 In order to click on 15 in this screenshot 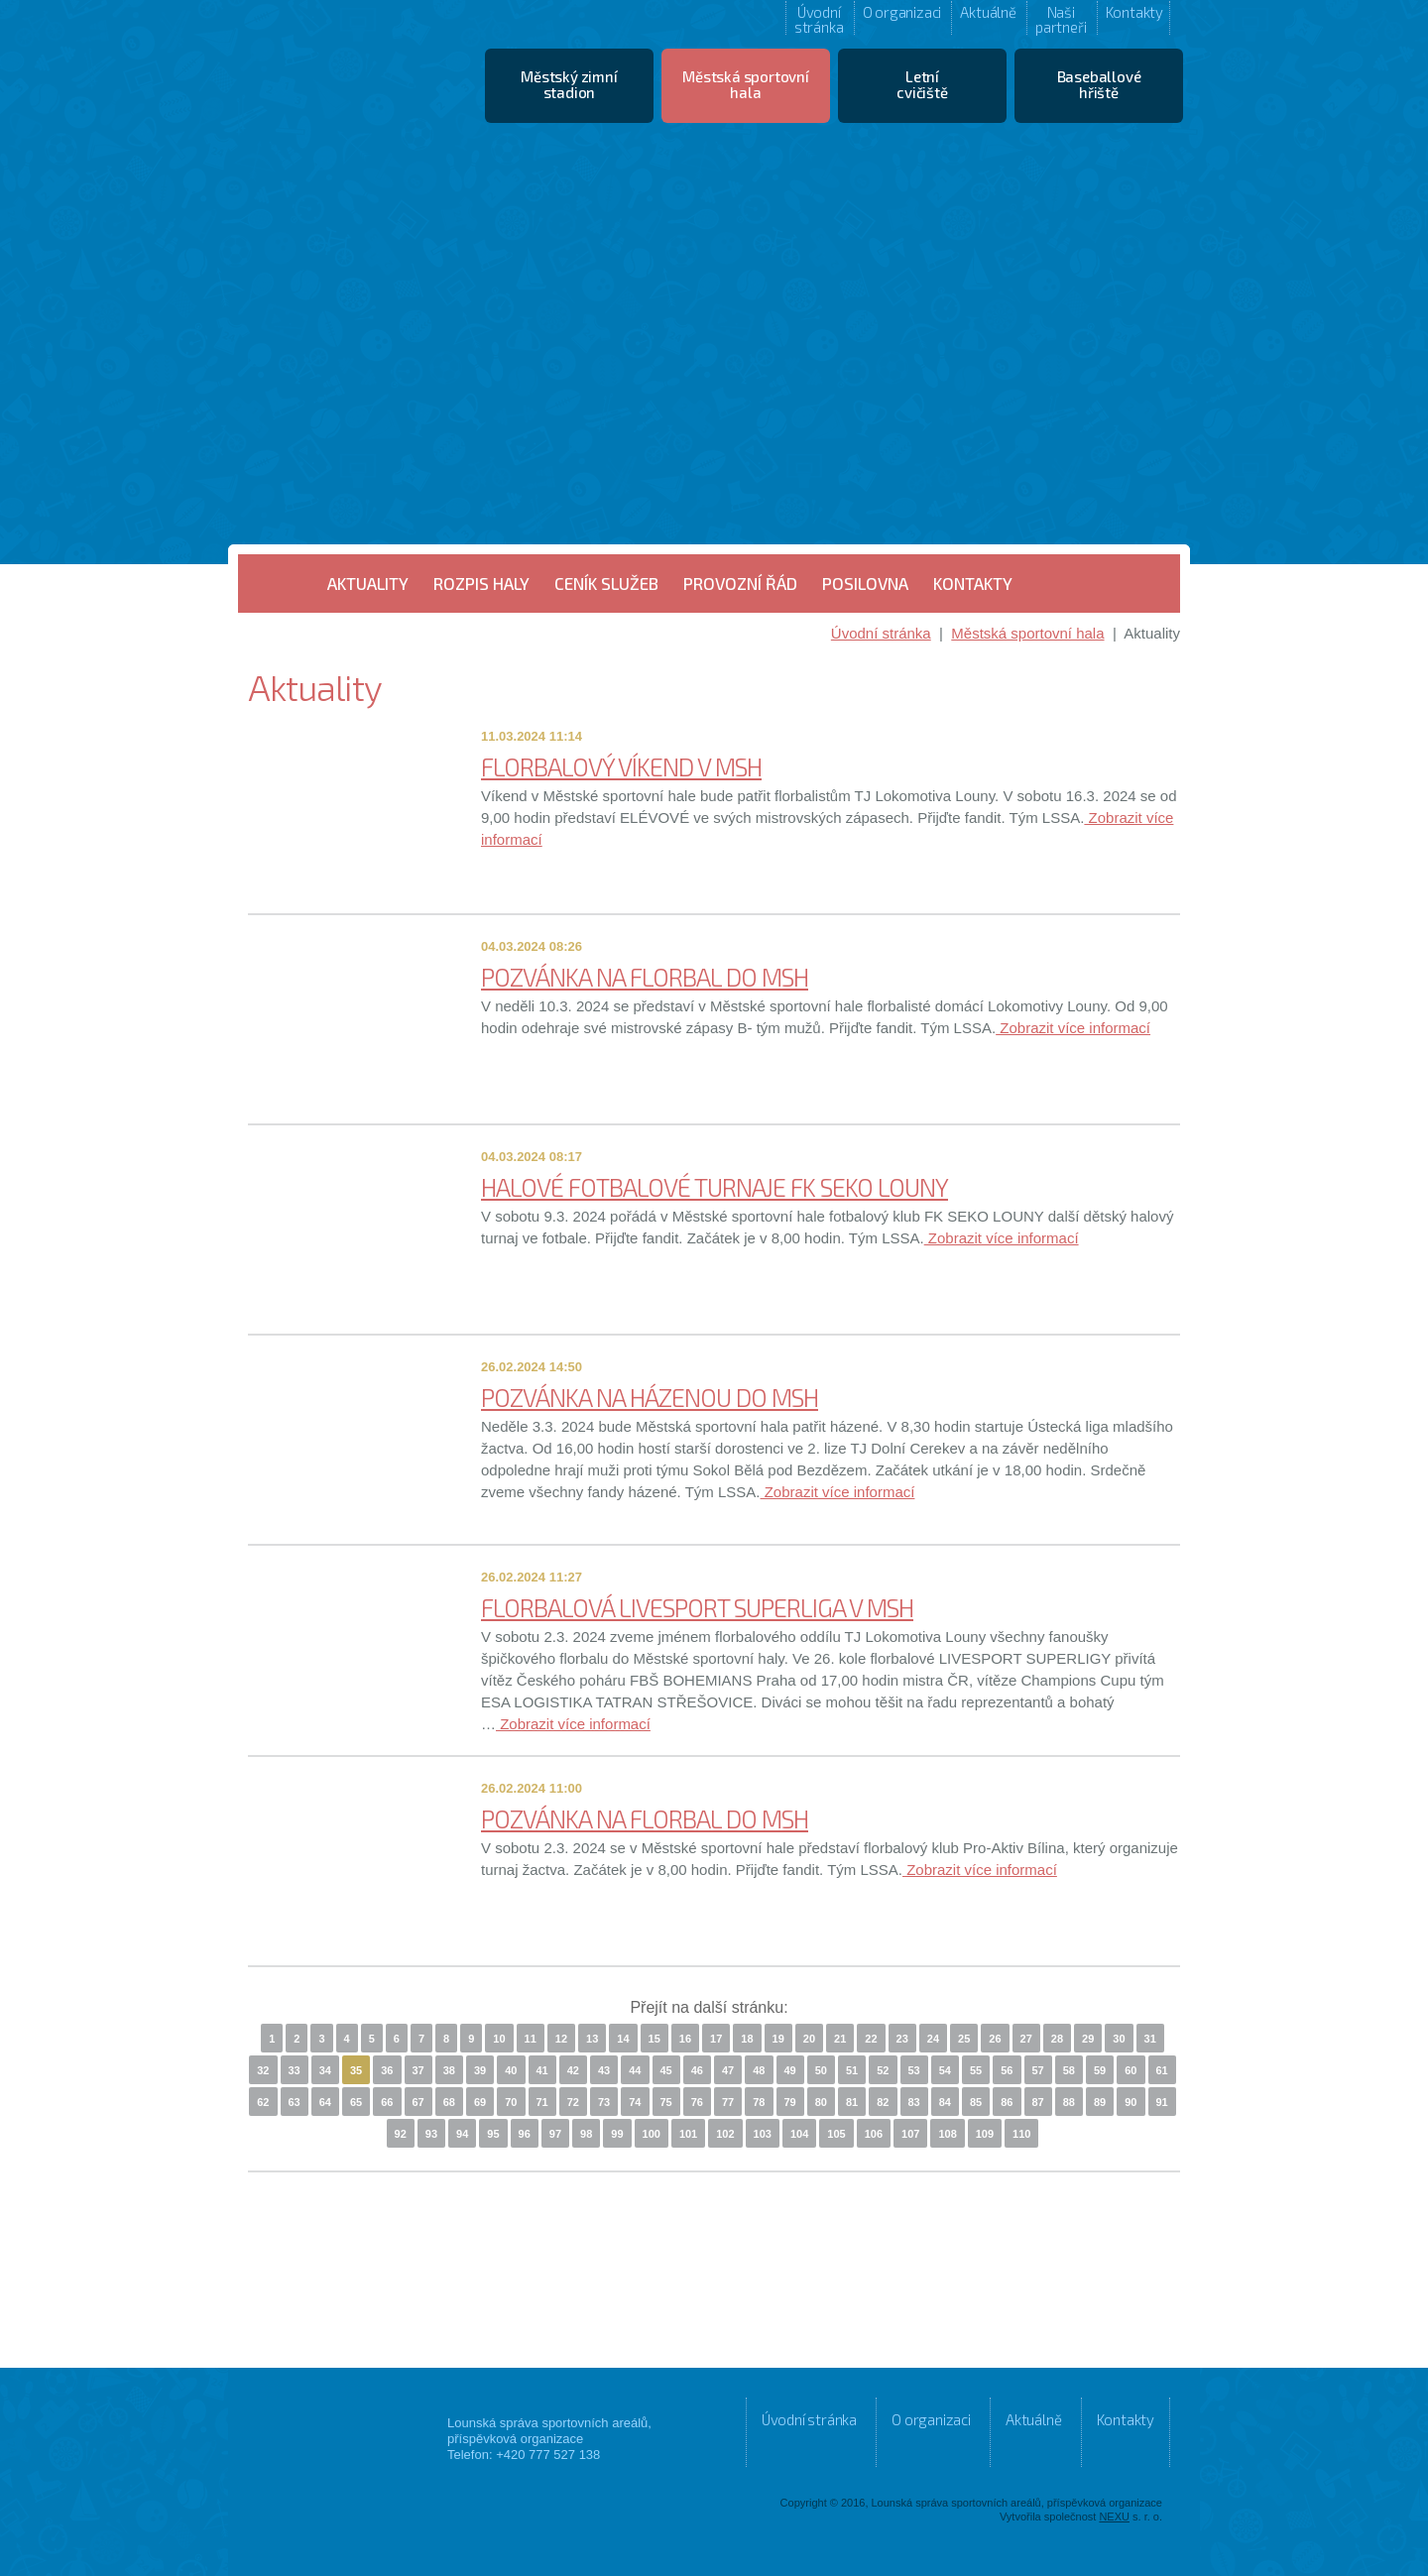, I will do `click(654, 2039)`.